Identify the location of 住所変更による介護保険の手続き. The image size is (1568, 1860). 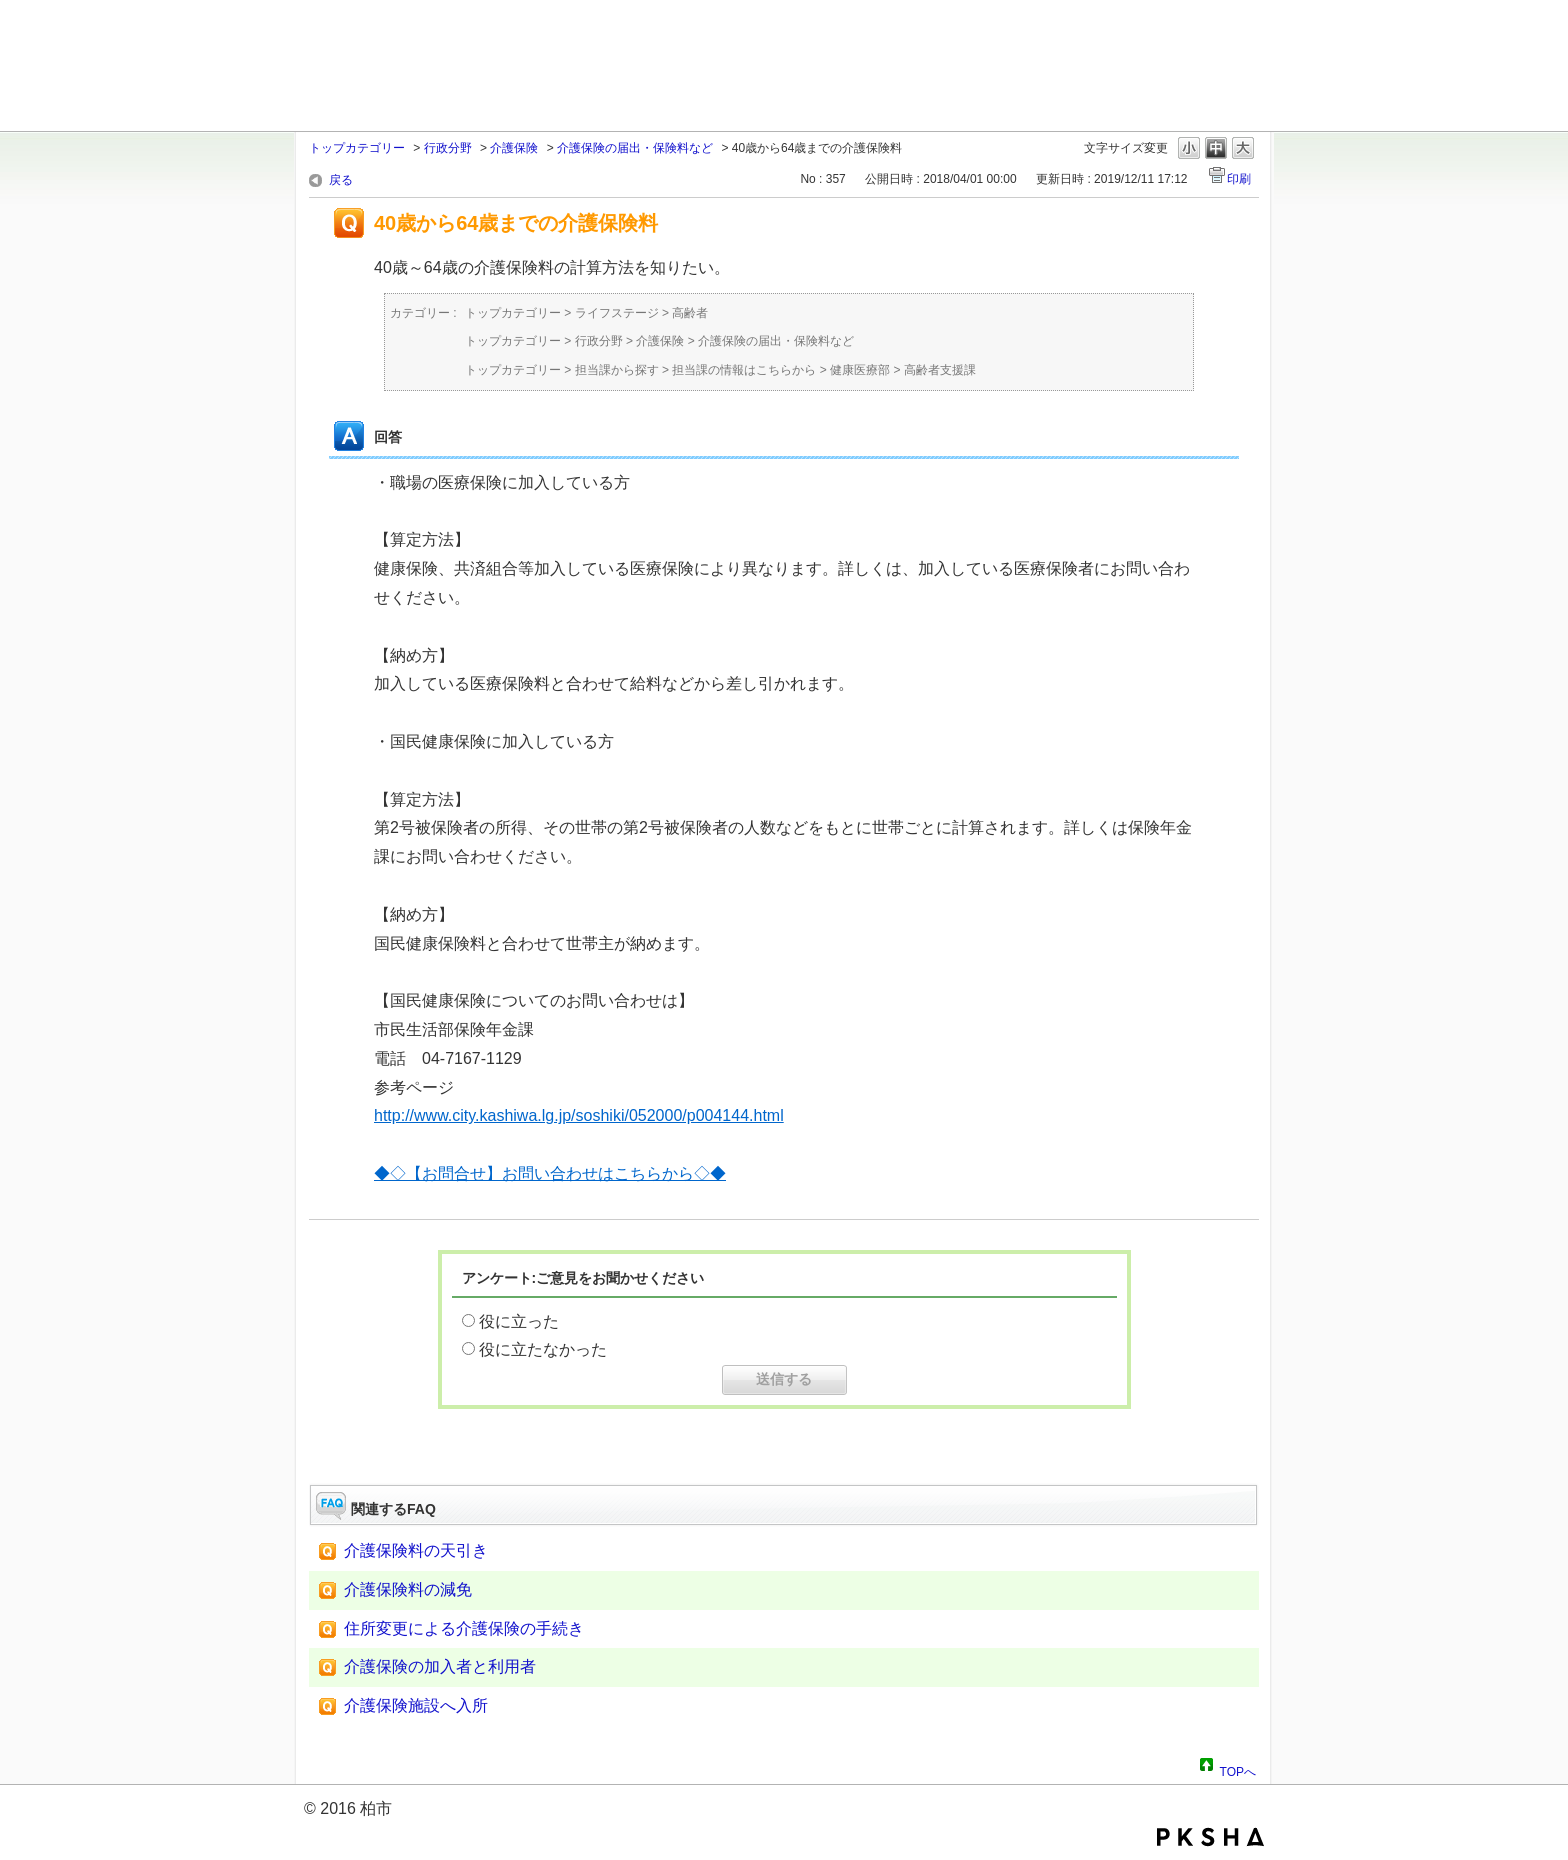
(464, 1628).